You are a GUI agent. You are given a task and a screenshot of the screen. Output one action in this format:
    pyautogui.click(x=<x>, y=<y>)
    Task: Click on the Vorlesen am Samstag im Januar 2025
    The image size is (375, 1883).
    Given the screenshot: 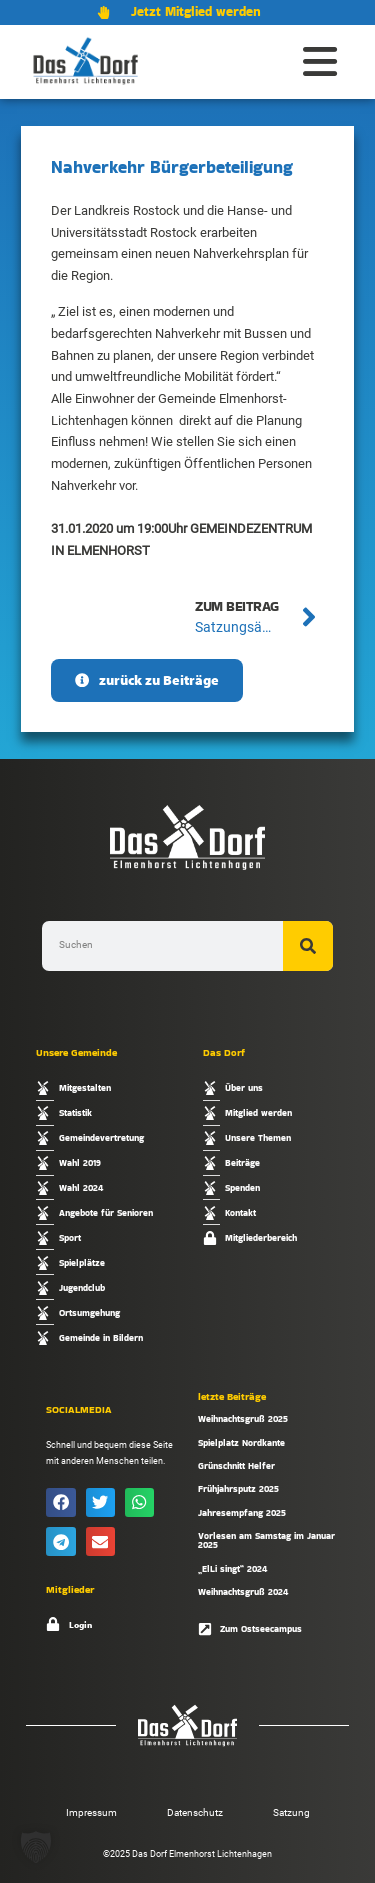 What is the action you would take?
    pyautogui.click(x=266, y=1540)
    